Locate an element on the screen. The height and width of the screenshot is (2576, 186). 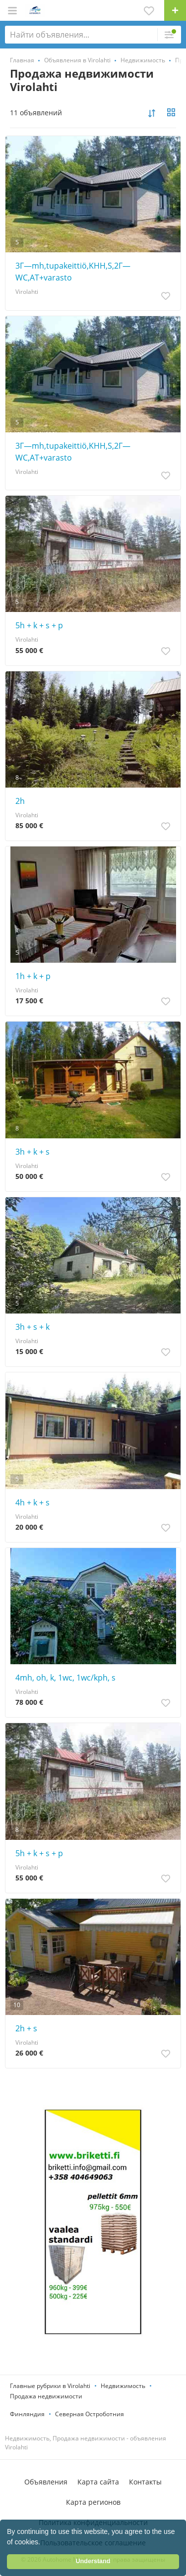
3Г—mh,tupakeittiö,KHH,S,2Г—WC,AT+varasto is located at coordinates (72, 271).